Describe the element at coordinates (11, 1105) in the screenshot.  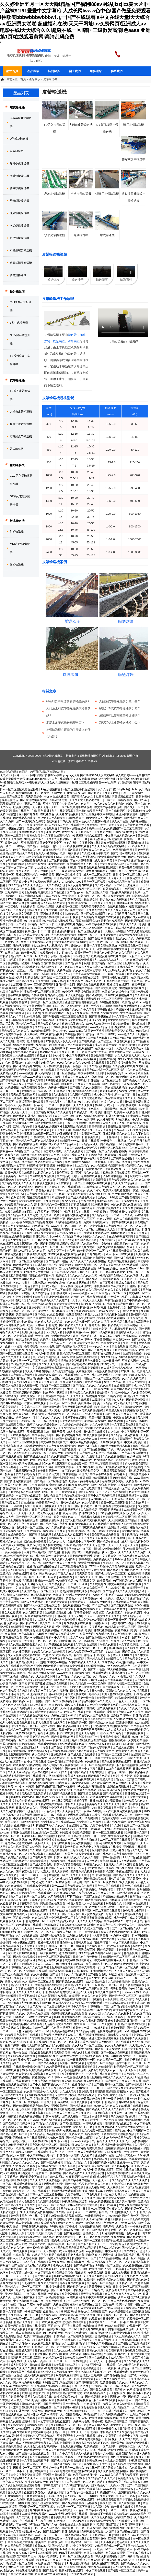
I see `婷婷综合` at that location.